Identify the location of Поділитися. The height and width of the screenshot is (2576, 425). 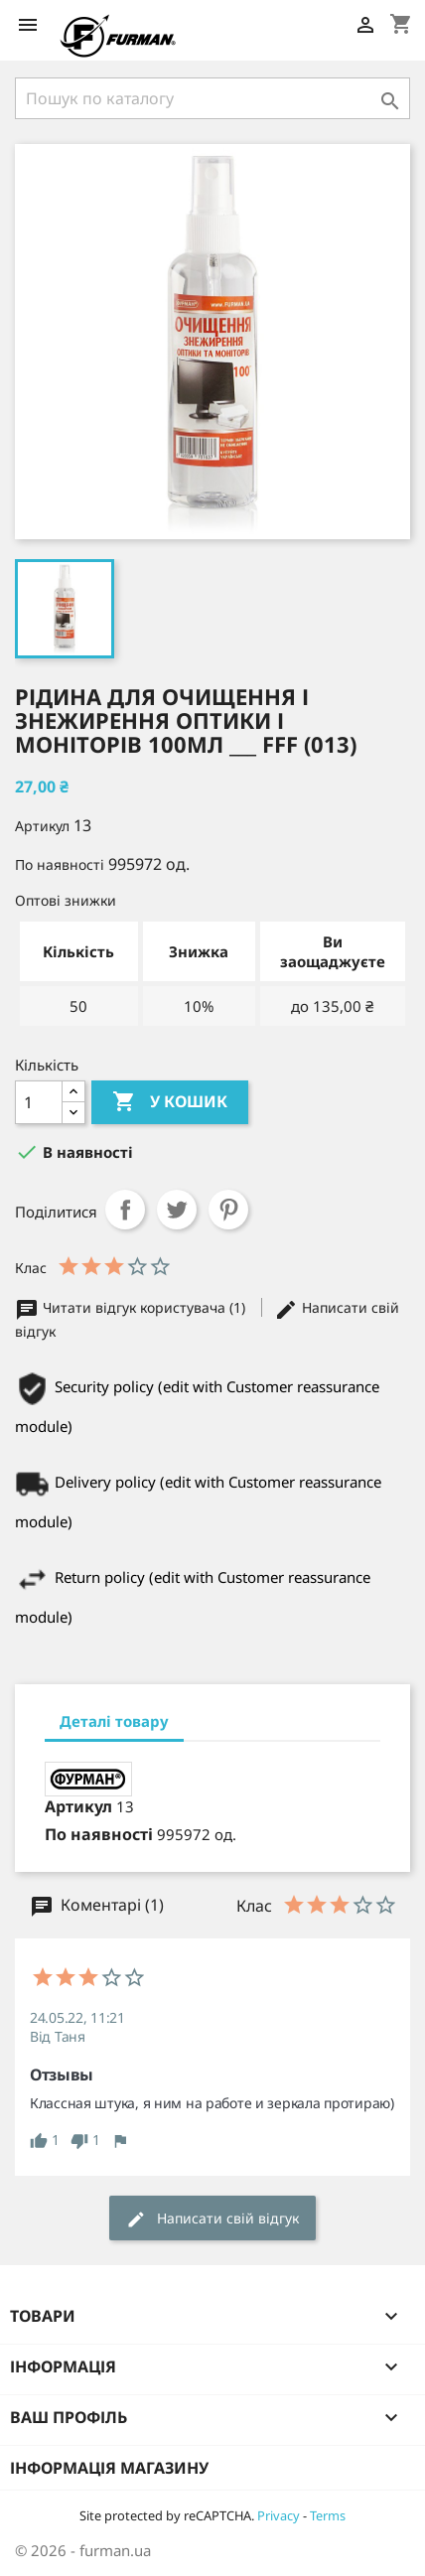
(125, 1209).